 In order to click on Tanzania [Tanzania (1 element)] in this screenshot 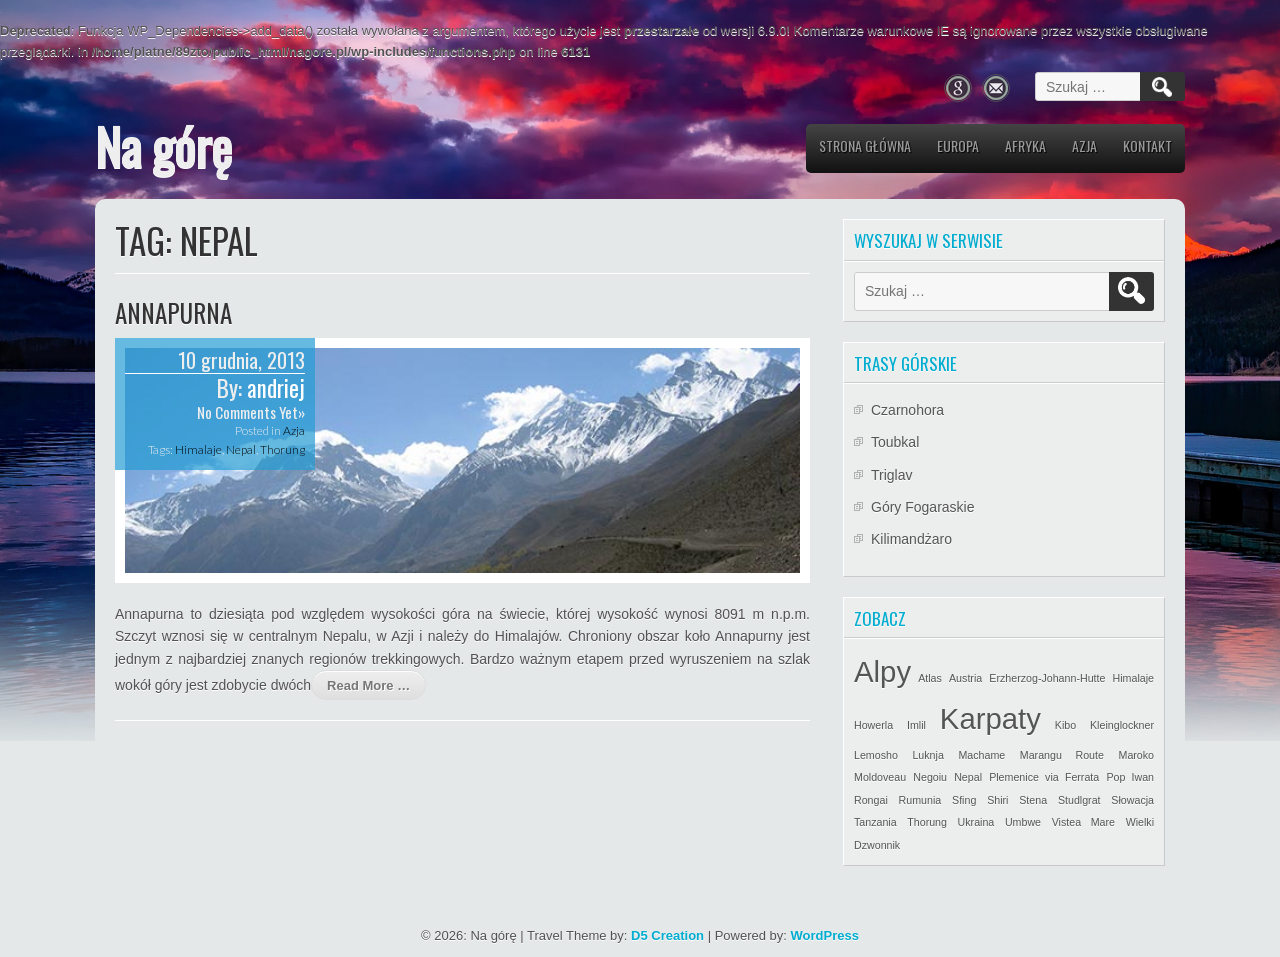, I will do `click(875, 822)`.